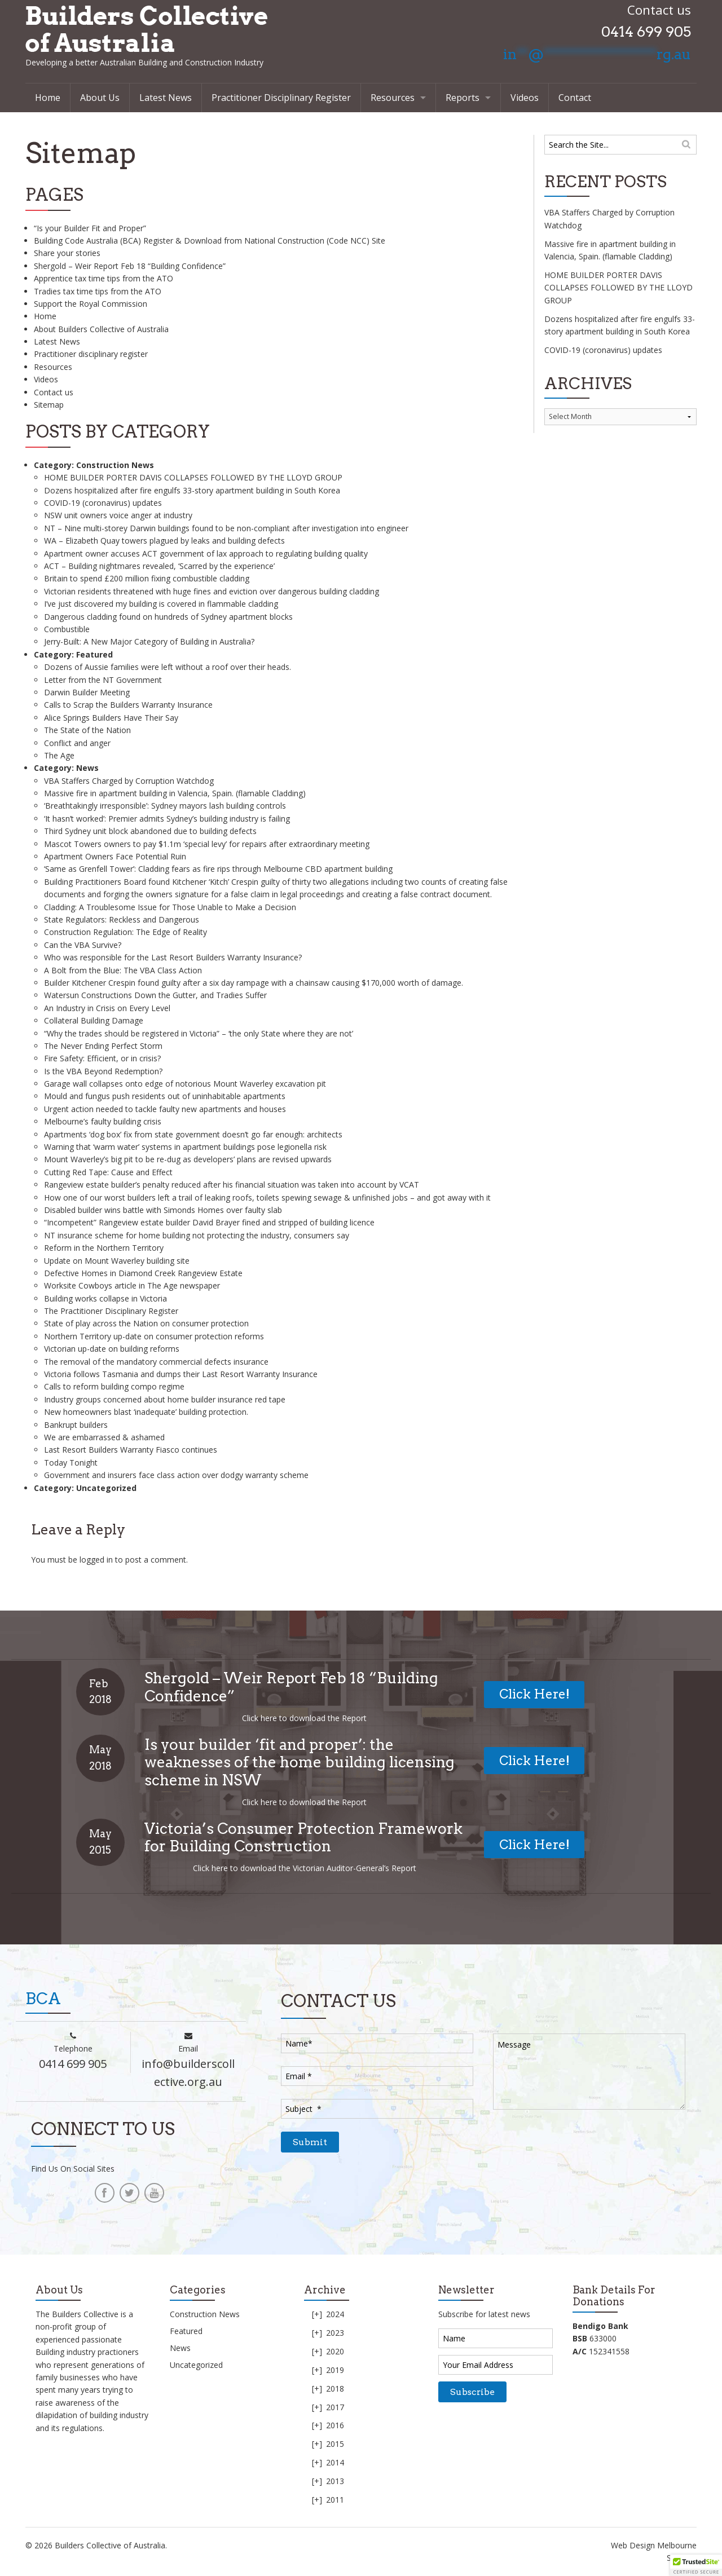  Describe the element at coordinates (253, 982) in the screenshot. I see `Builder Kitchener Crespin found guilty after a six day rampage with a chainsaw causing $170,000 worth of damage.` at that location.